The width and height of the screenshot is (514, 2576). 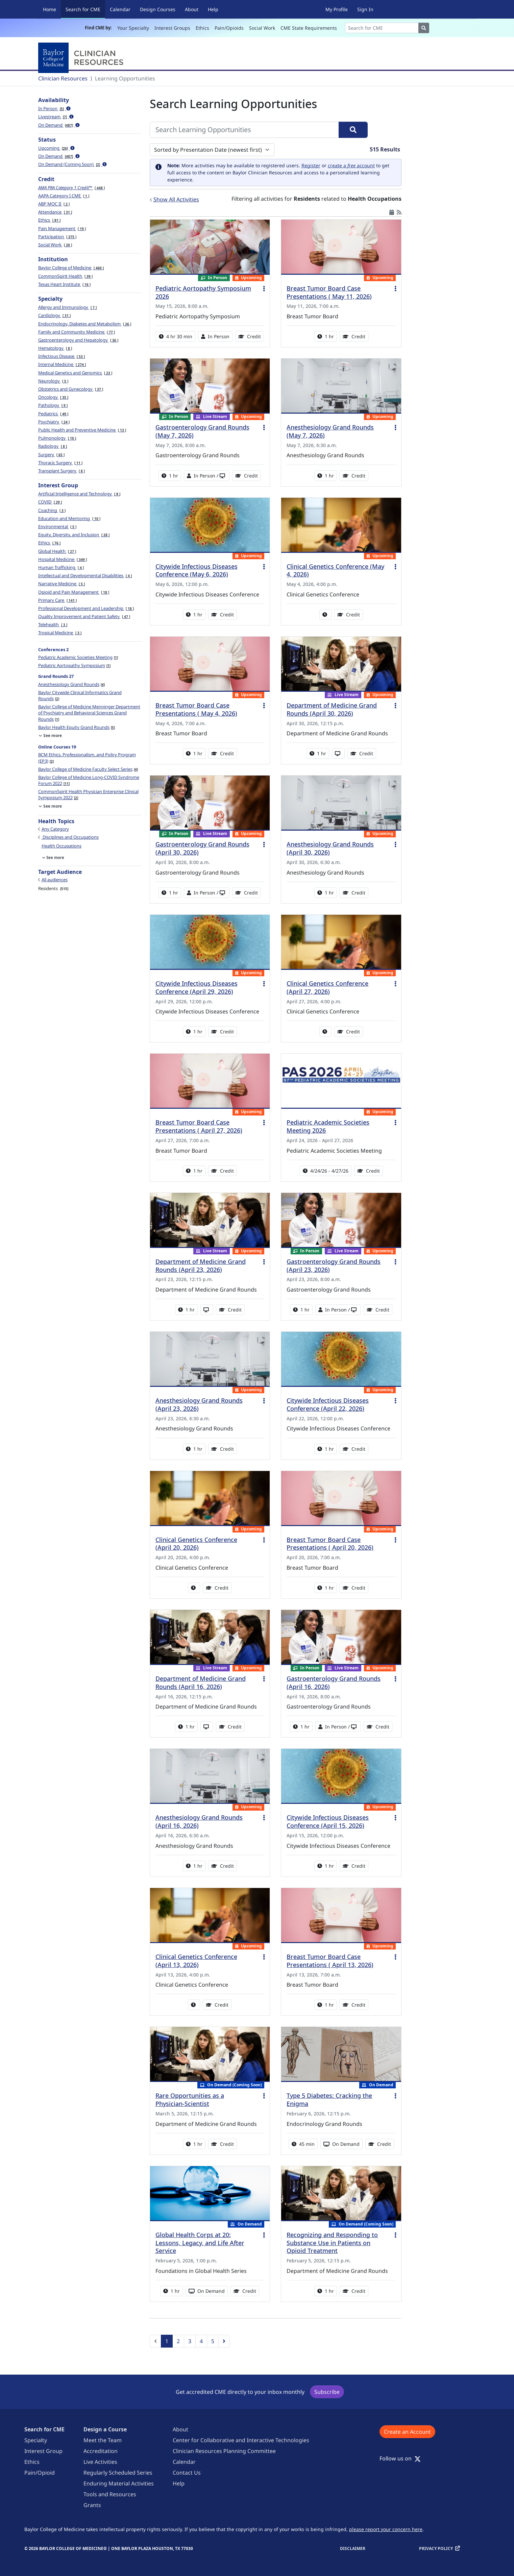 I want to click on Breast Tumor Board Case Presentations ( May 4, 2026), so click(x=196, y=709).